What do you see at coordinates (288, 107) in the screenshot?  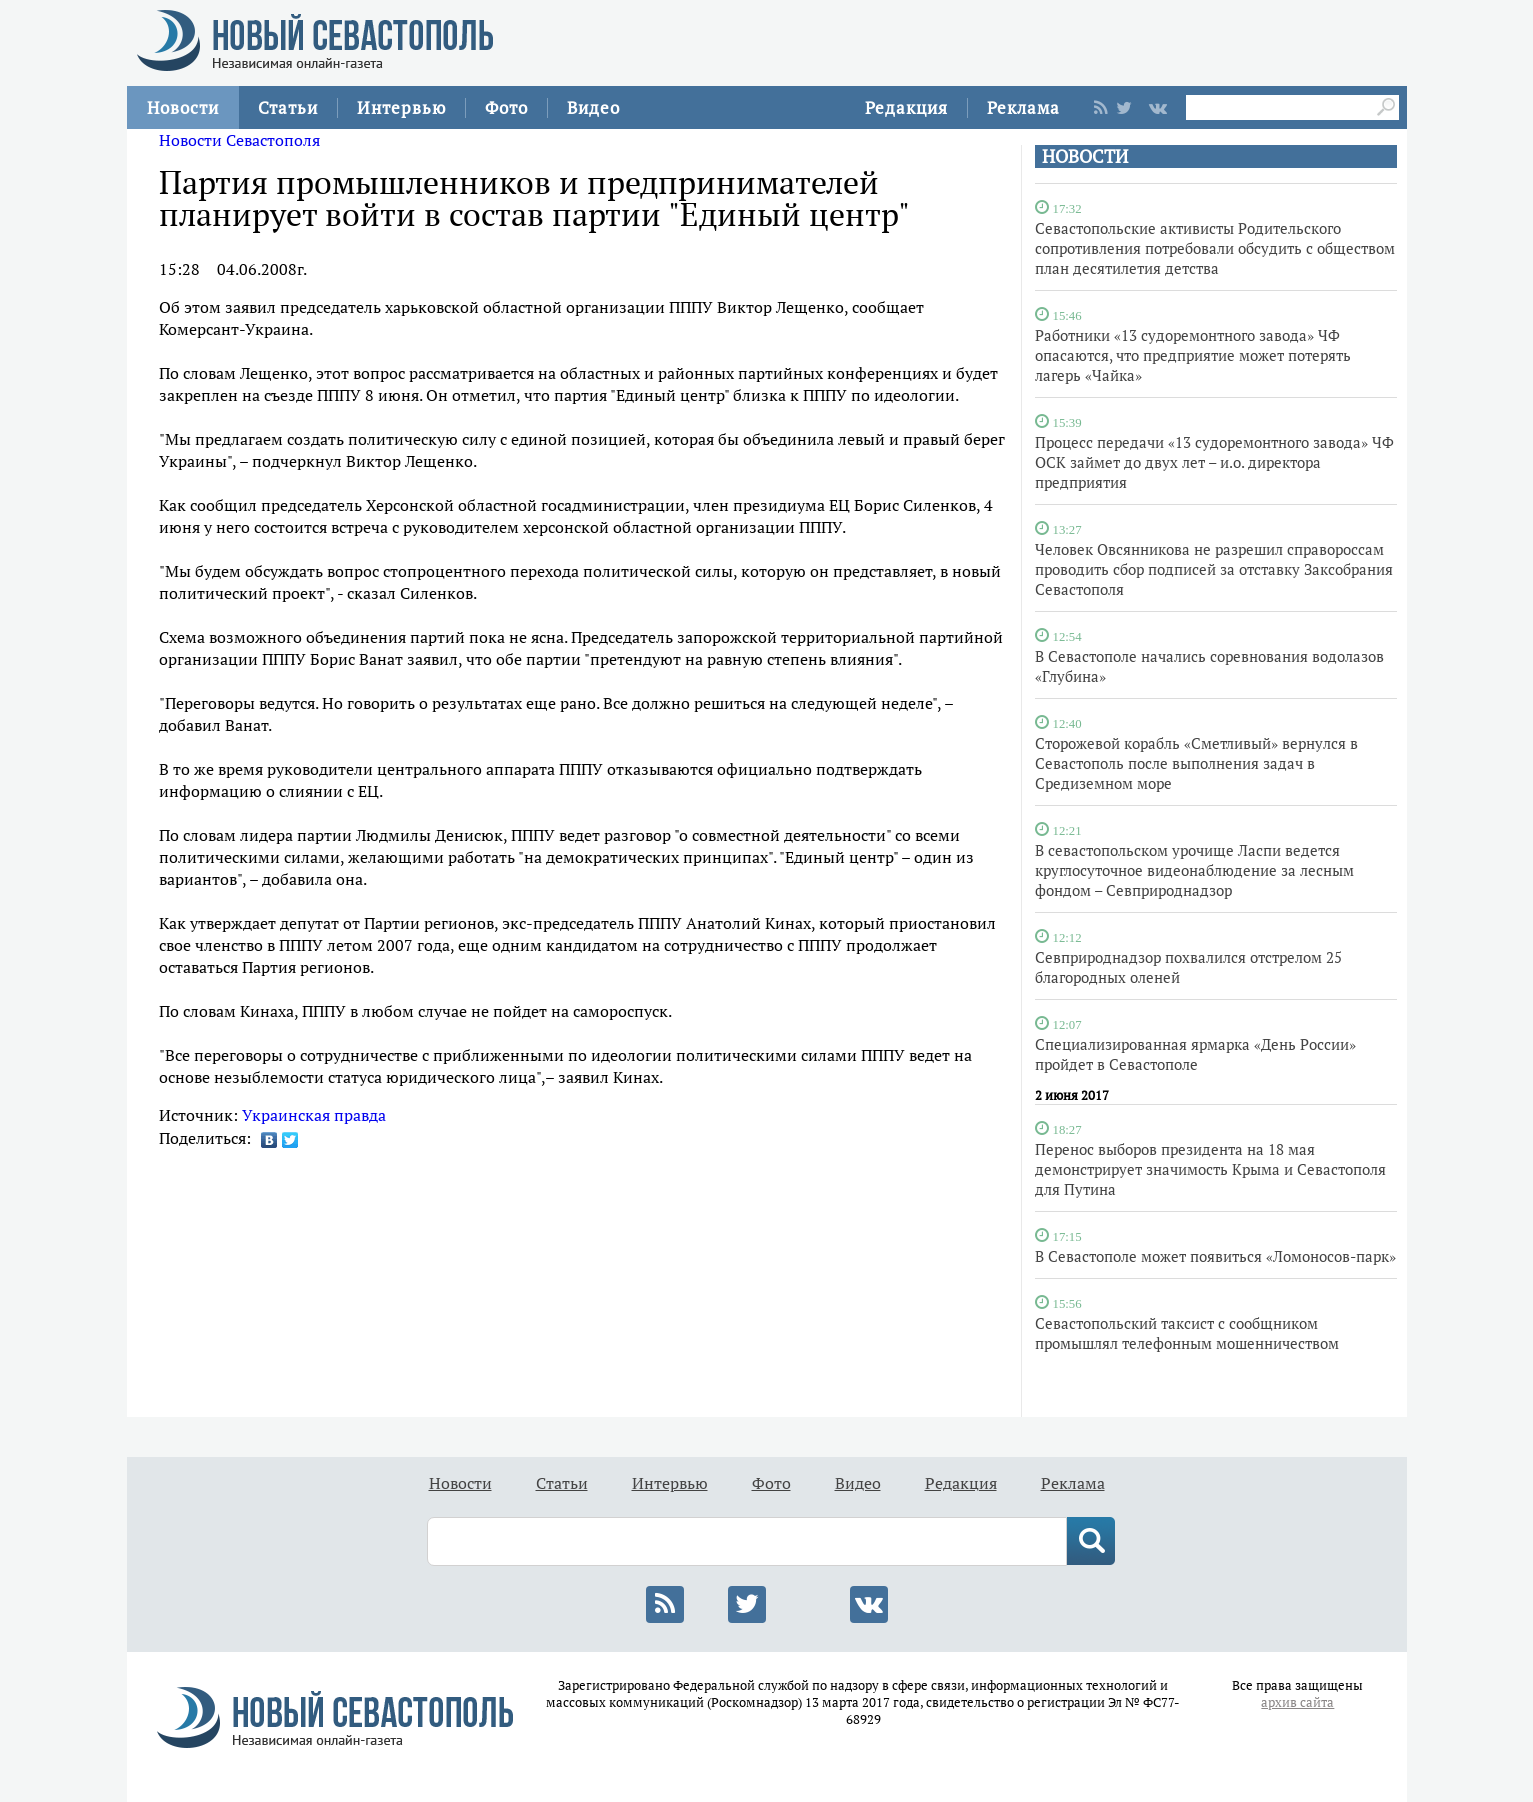 I see `Статьи` at bounding box center [288, 107].